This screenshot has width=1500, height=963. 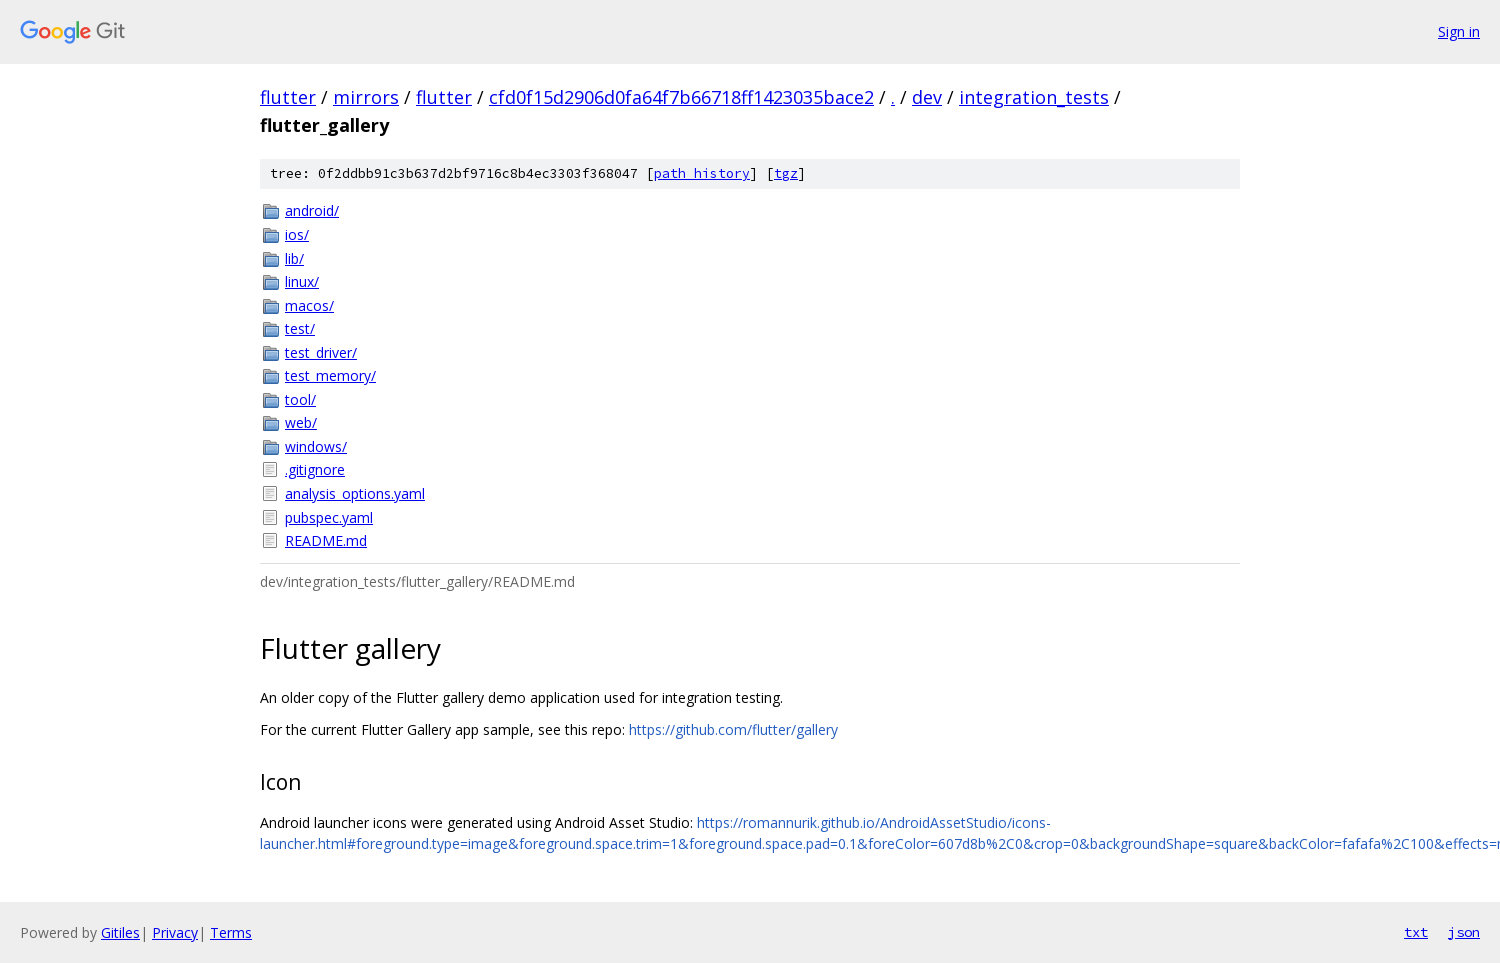 I want to click on Privacy, so click(x=175, y=932).